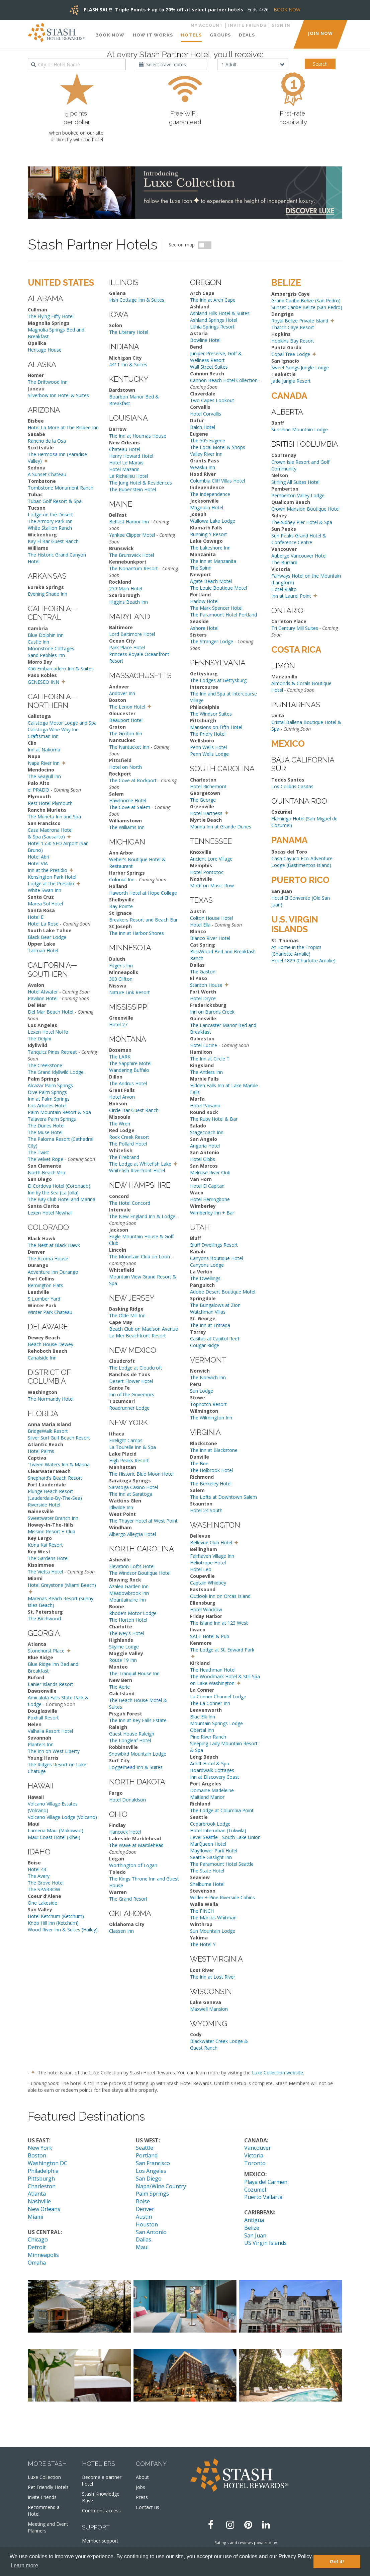 The height and width of the screenshot is (2576, 370). Describe the element at coordinates (211, 859) in the screenshot. I see `Ancient Lore Village` at that location.